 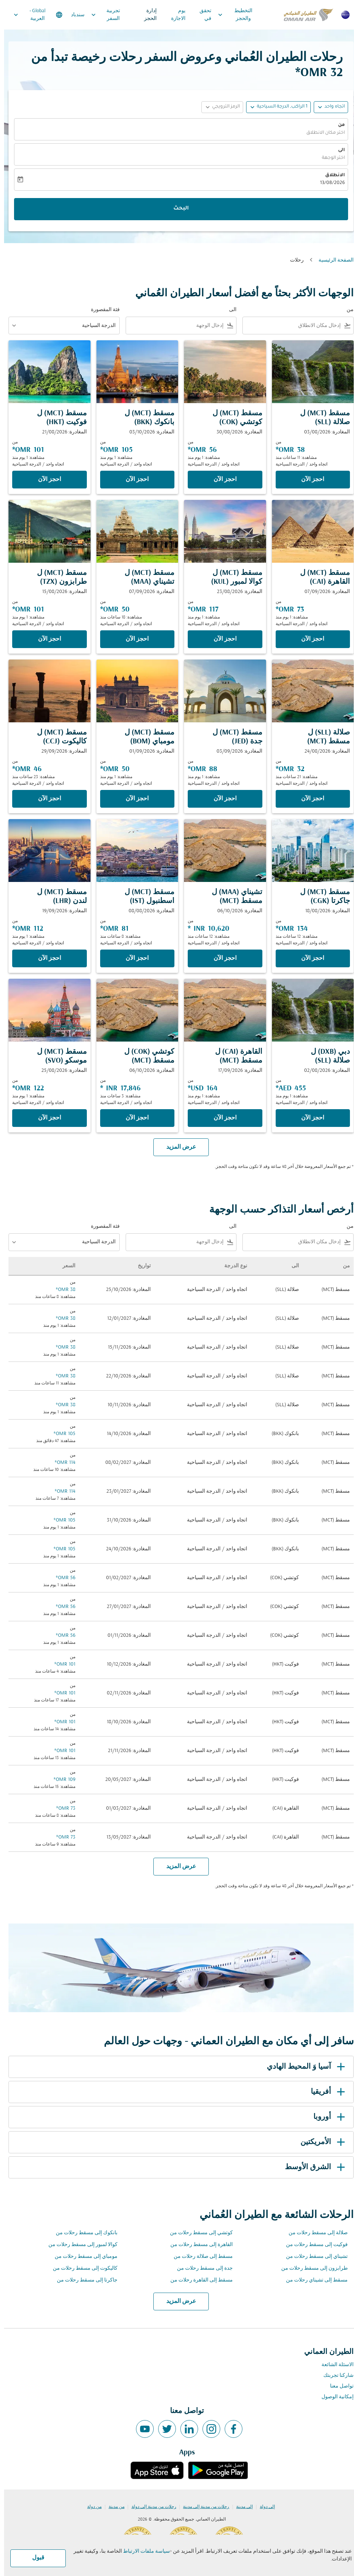 What do you see at coordinates (240, 2507) in the screenshot?
I see `إلى مدينة` at bounding box center [240, 2507].